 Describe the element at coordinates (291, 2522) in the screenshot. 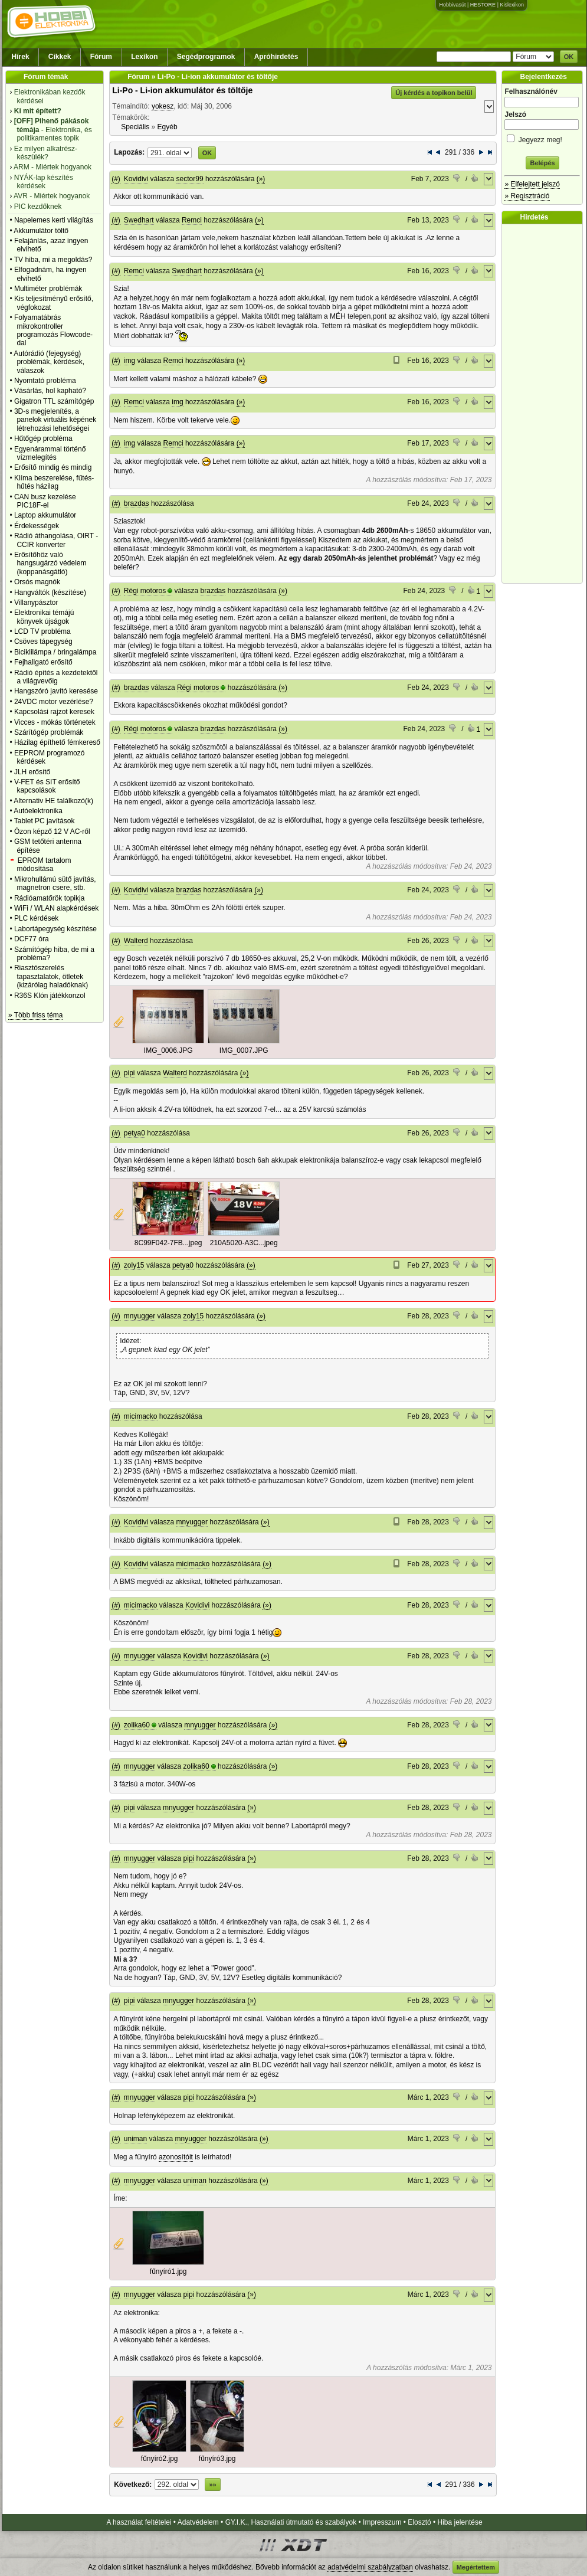

I see `GY.I.K., Használati útmutató és szabályok` at that location.